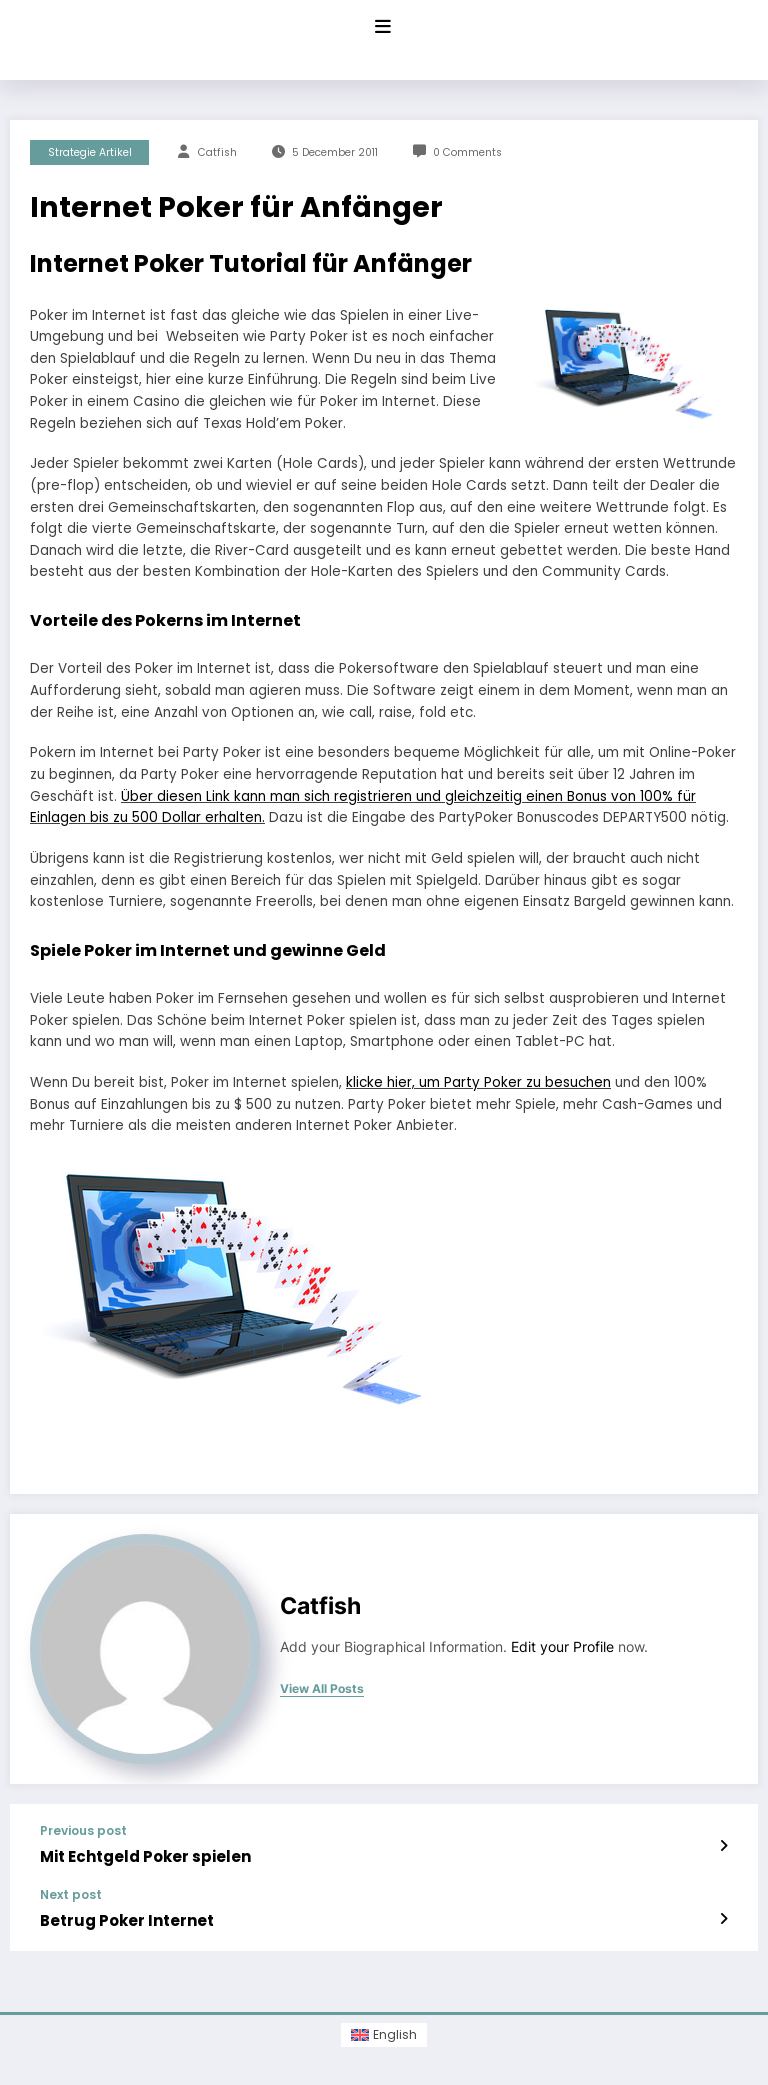  What do you see at coordinates (562, 1647) in the screenshot?
I see `Edit your Profile` at bounding box center [562, 1647].